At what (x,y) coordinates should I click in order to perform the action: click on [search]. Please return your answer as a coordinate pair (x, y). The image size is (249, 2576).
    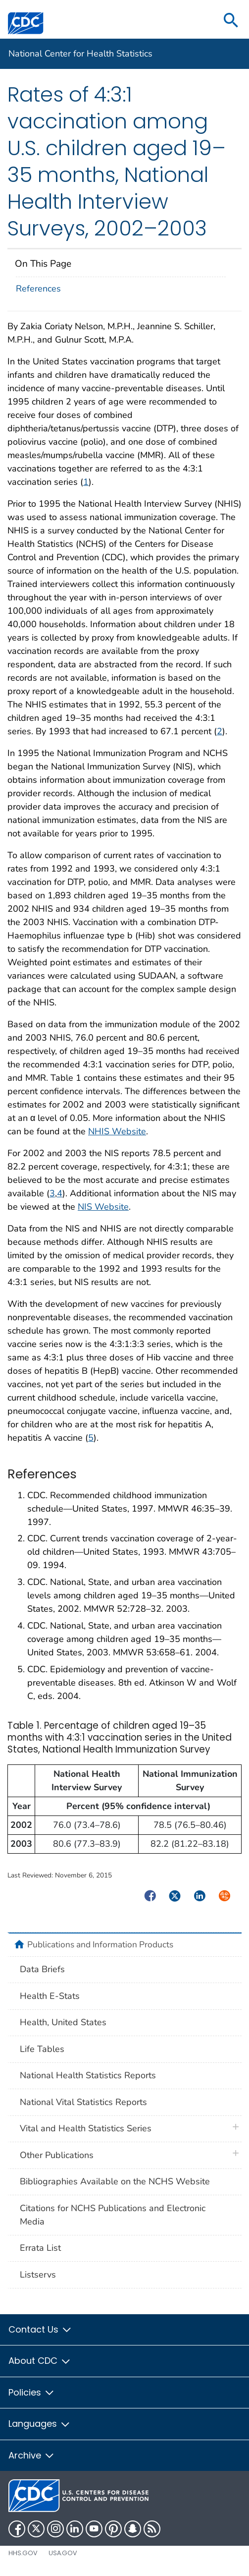
    Looking at the image, I should click on (231, 21).